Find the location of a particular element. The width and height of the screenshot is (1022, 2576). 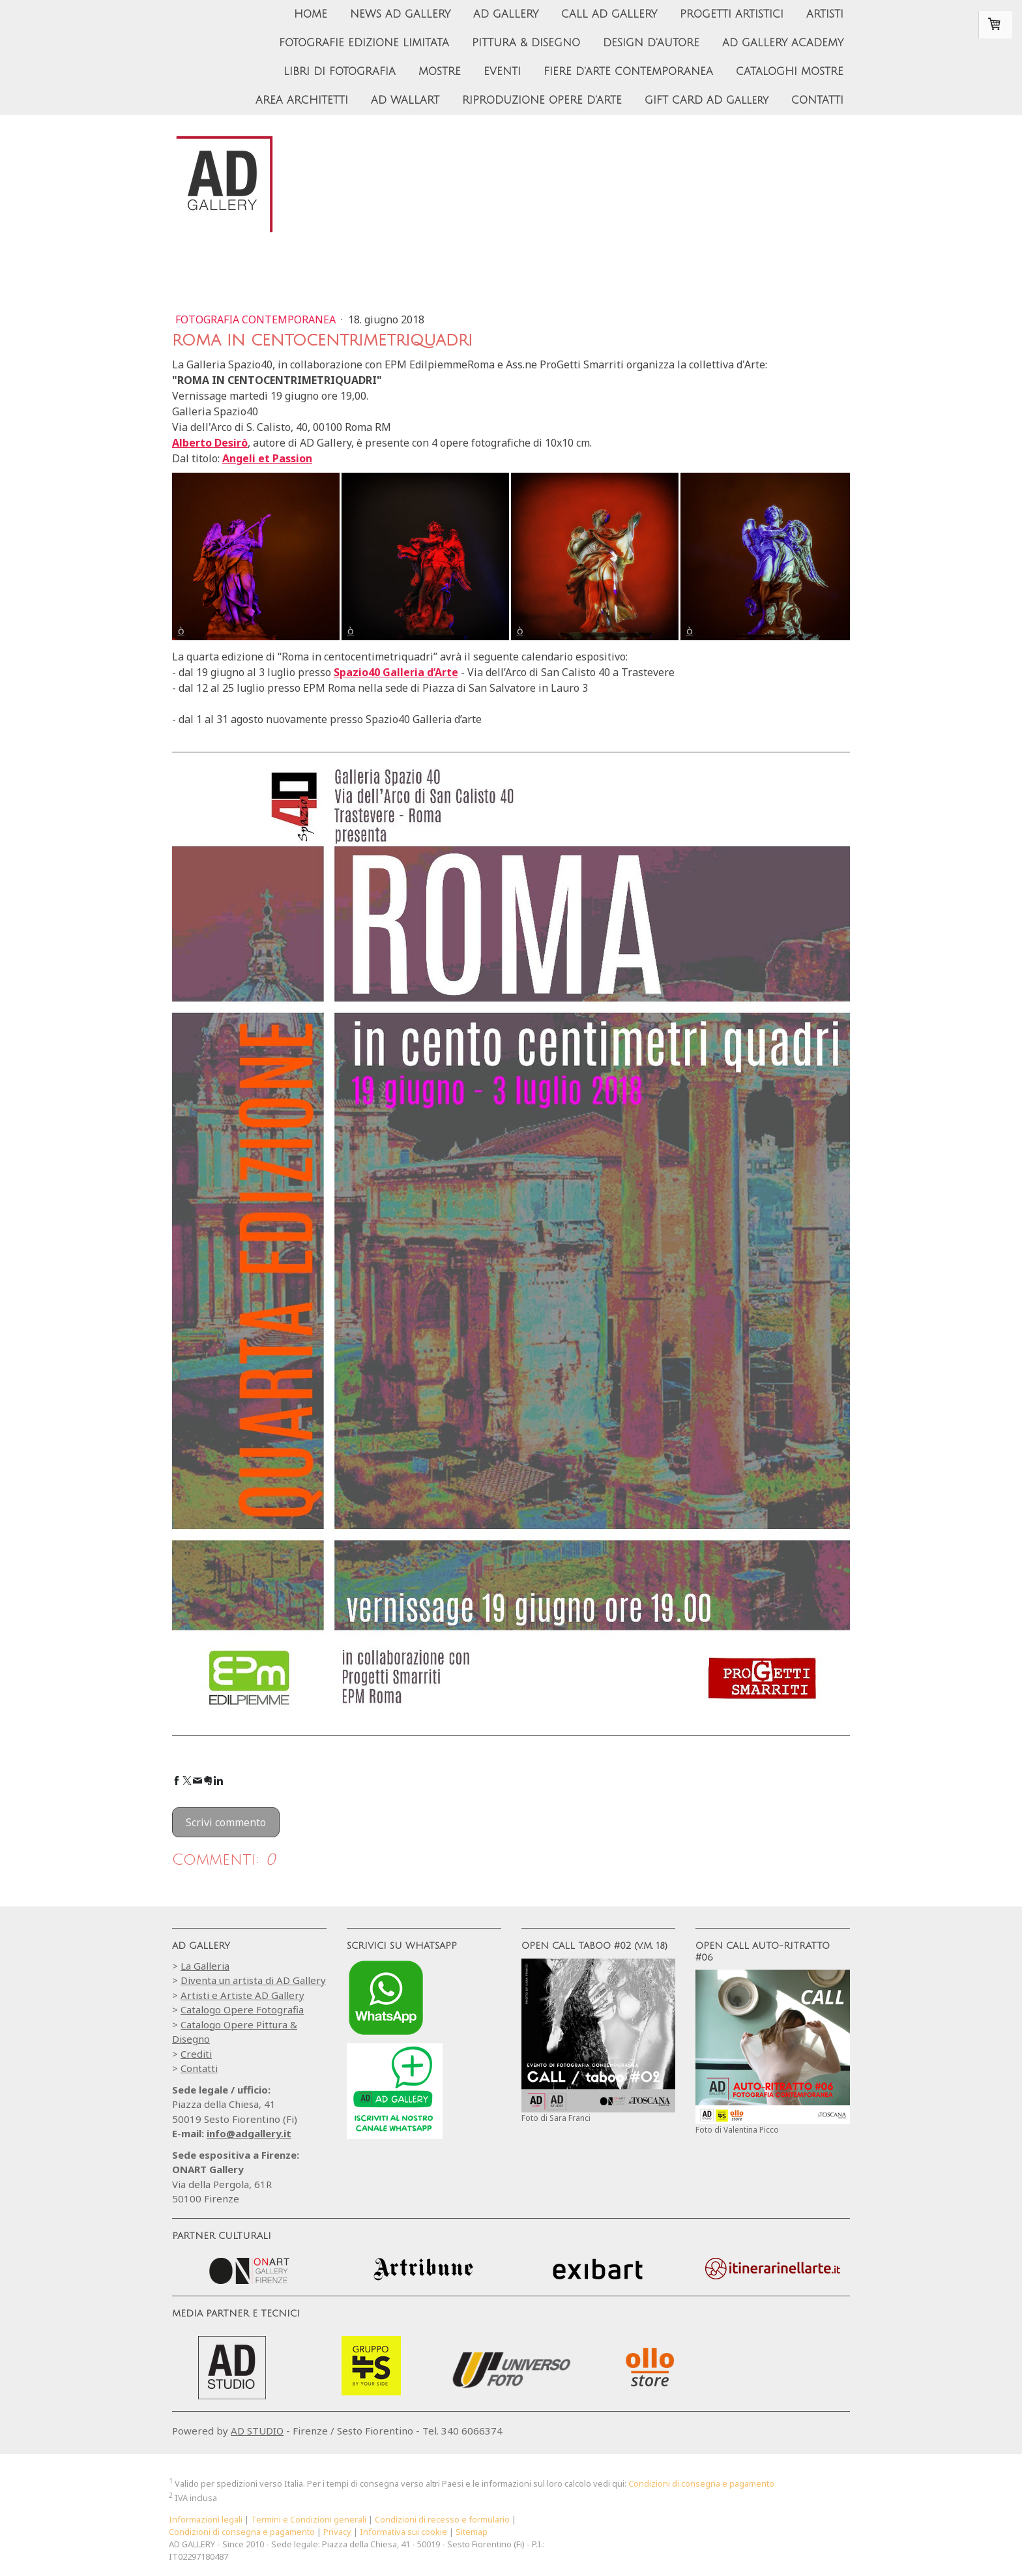

Fotografia Contemporanea is located at coordinates (256, 319).